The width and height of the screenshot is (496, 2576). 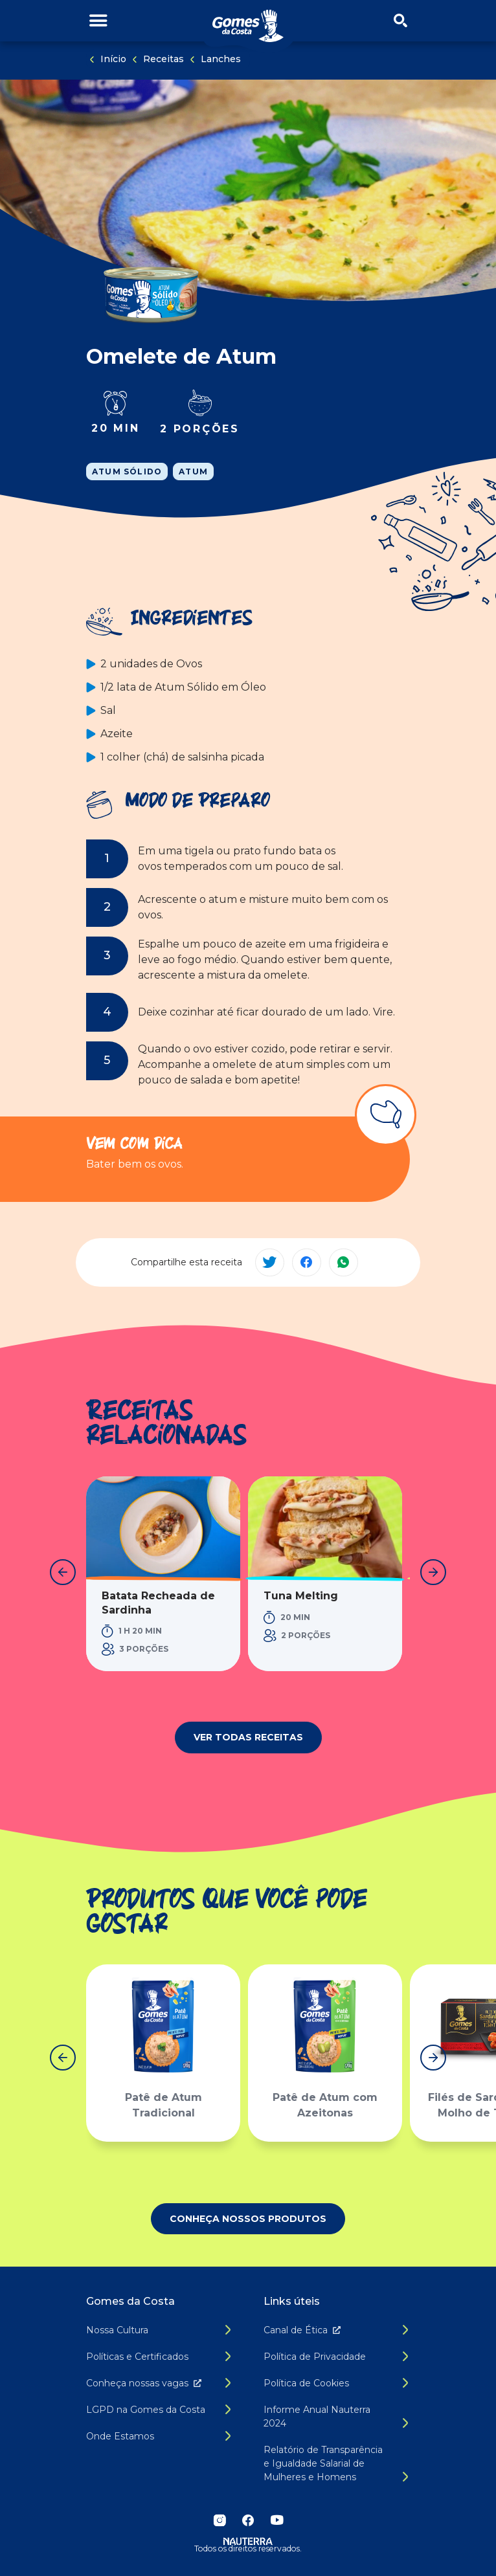 What do you see at coordinates (276, 2520) in the screenshot?
I see `YouTube` at bounding box center [276, 2520].